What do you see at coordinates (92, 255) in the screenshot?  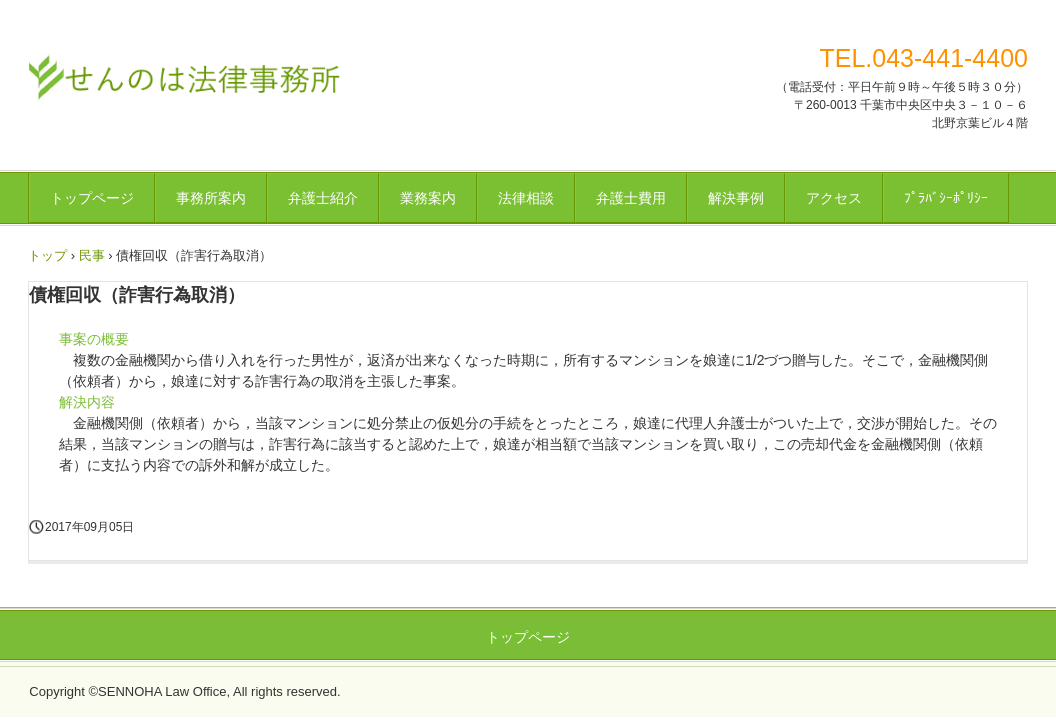 I see `民事` at bounding box center [92, 255].